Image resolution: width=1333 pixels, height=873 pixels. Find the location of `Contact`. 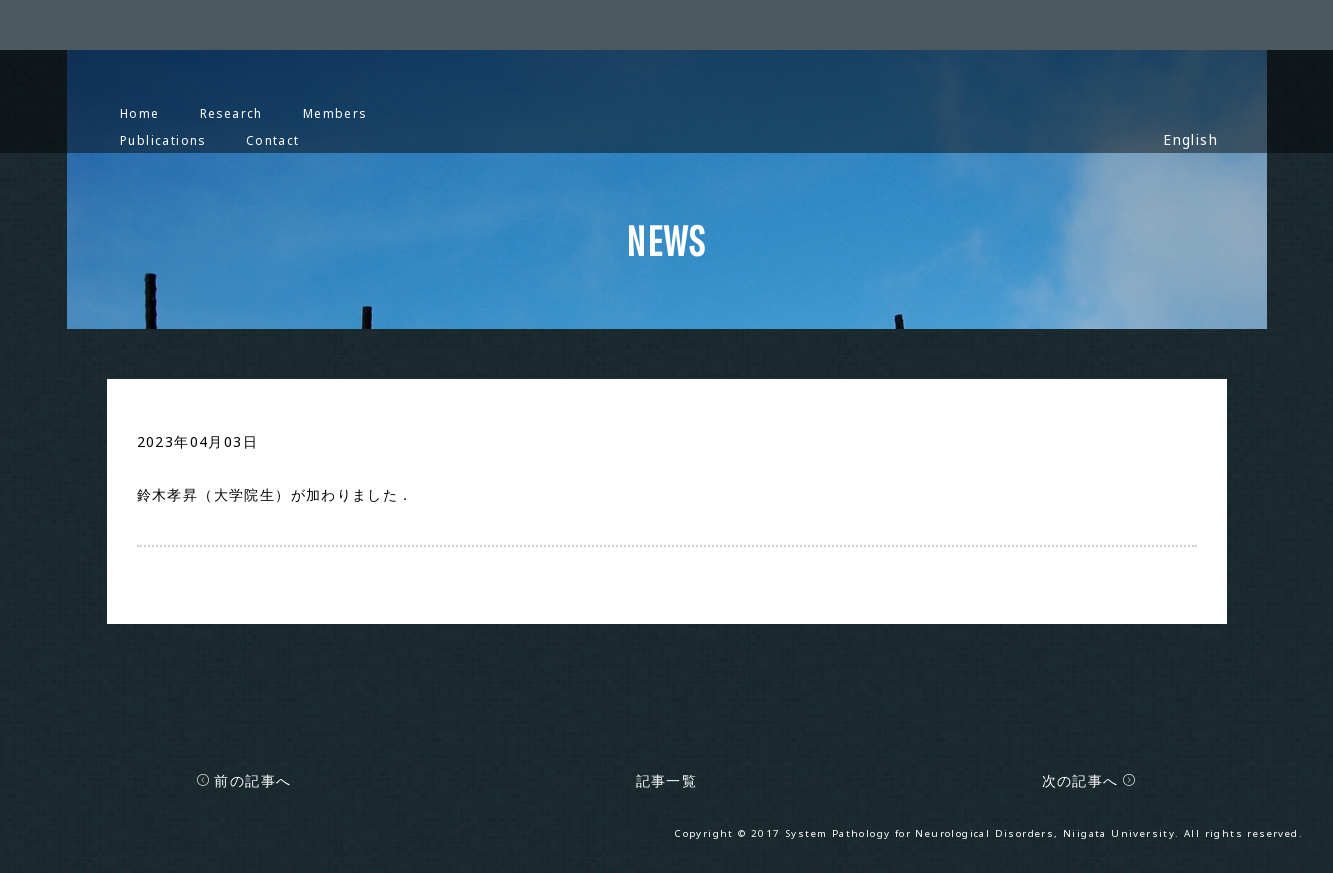

Contact is located at coordinates (273, 140).